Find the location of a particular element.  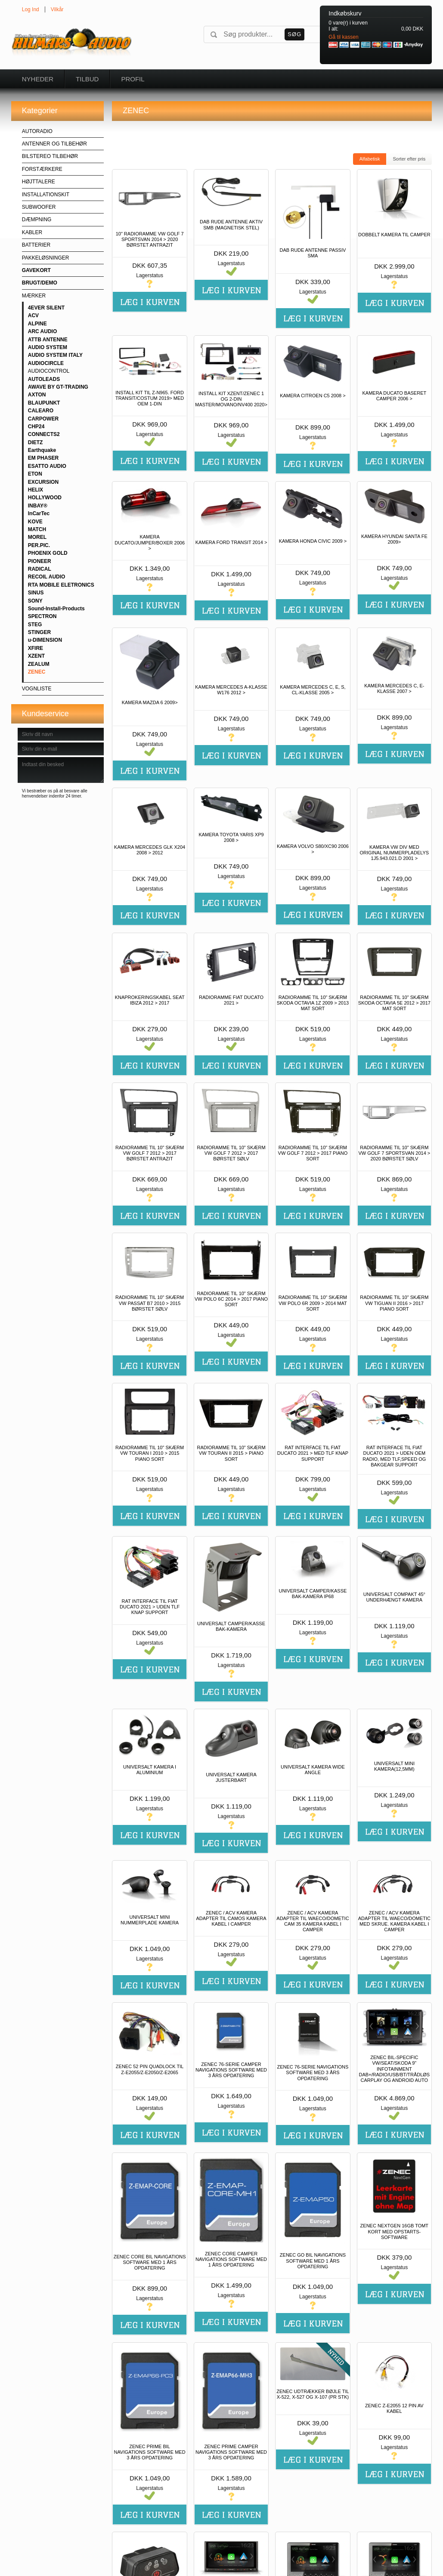

UNIVERSALT KAMERA WIDE ANGLE is located at coordinates (313, 1769).